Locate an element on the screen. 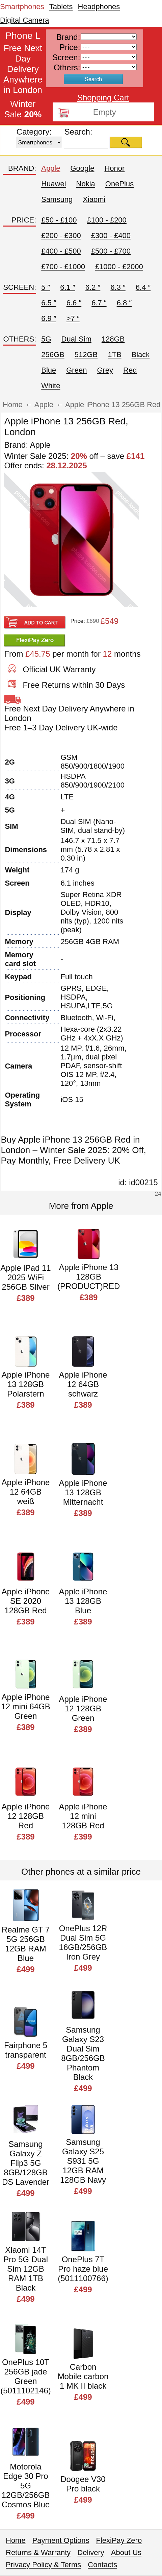 Image resolution: width=162 pixels, height=2576 pixels. Green is located at coordinates (76, 370).